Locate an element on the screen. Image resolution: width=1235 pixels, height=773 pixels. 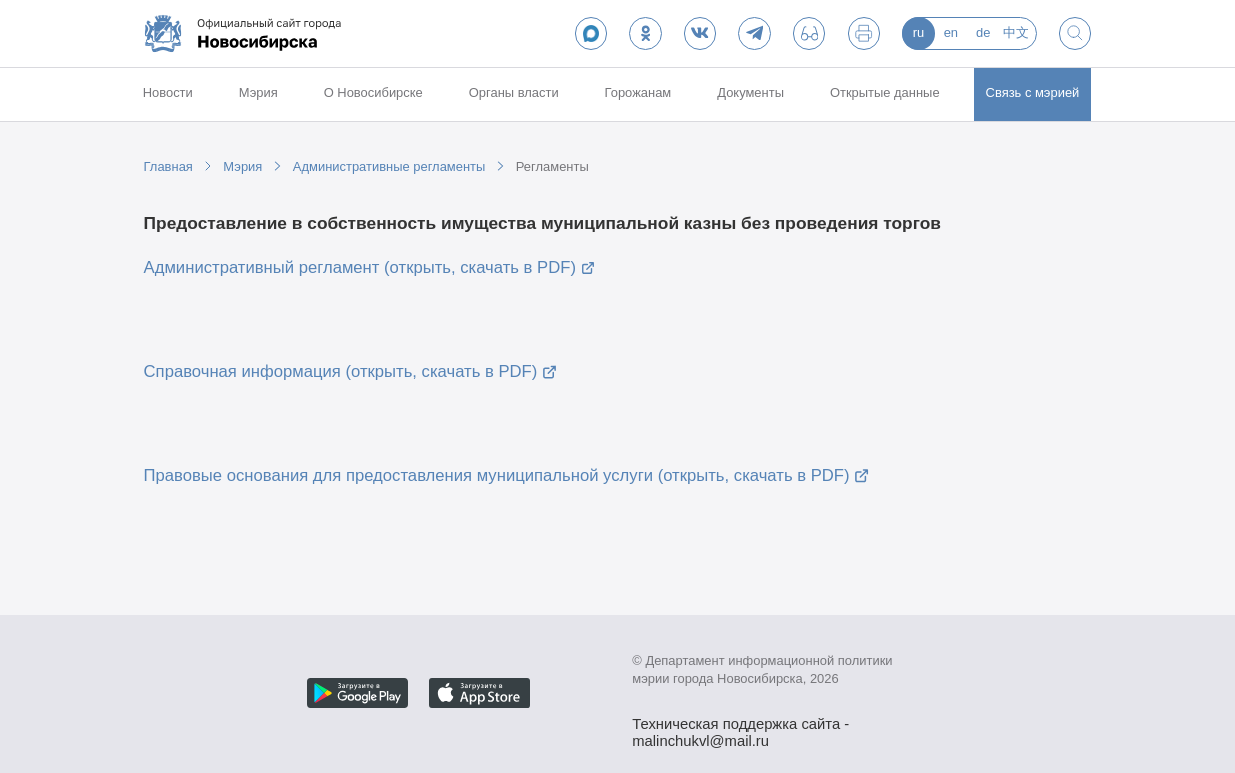
О Новосибирске is located at coordinates (373, 92).